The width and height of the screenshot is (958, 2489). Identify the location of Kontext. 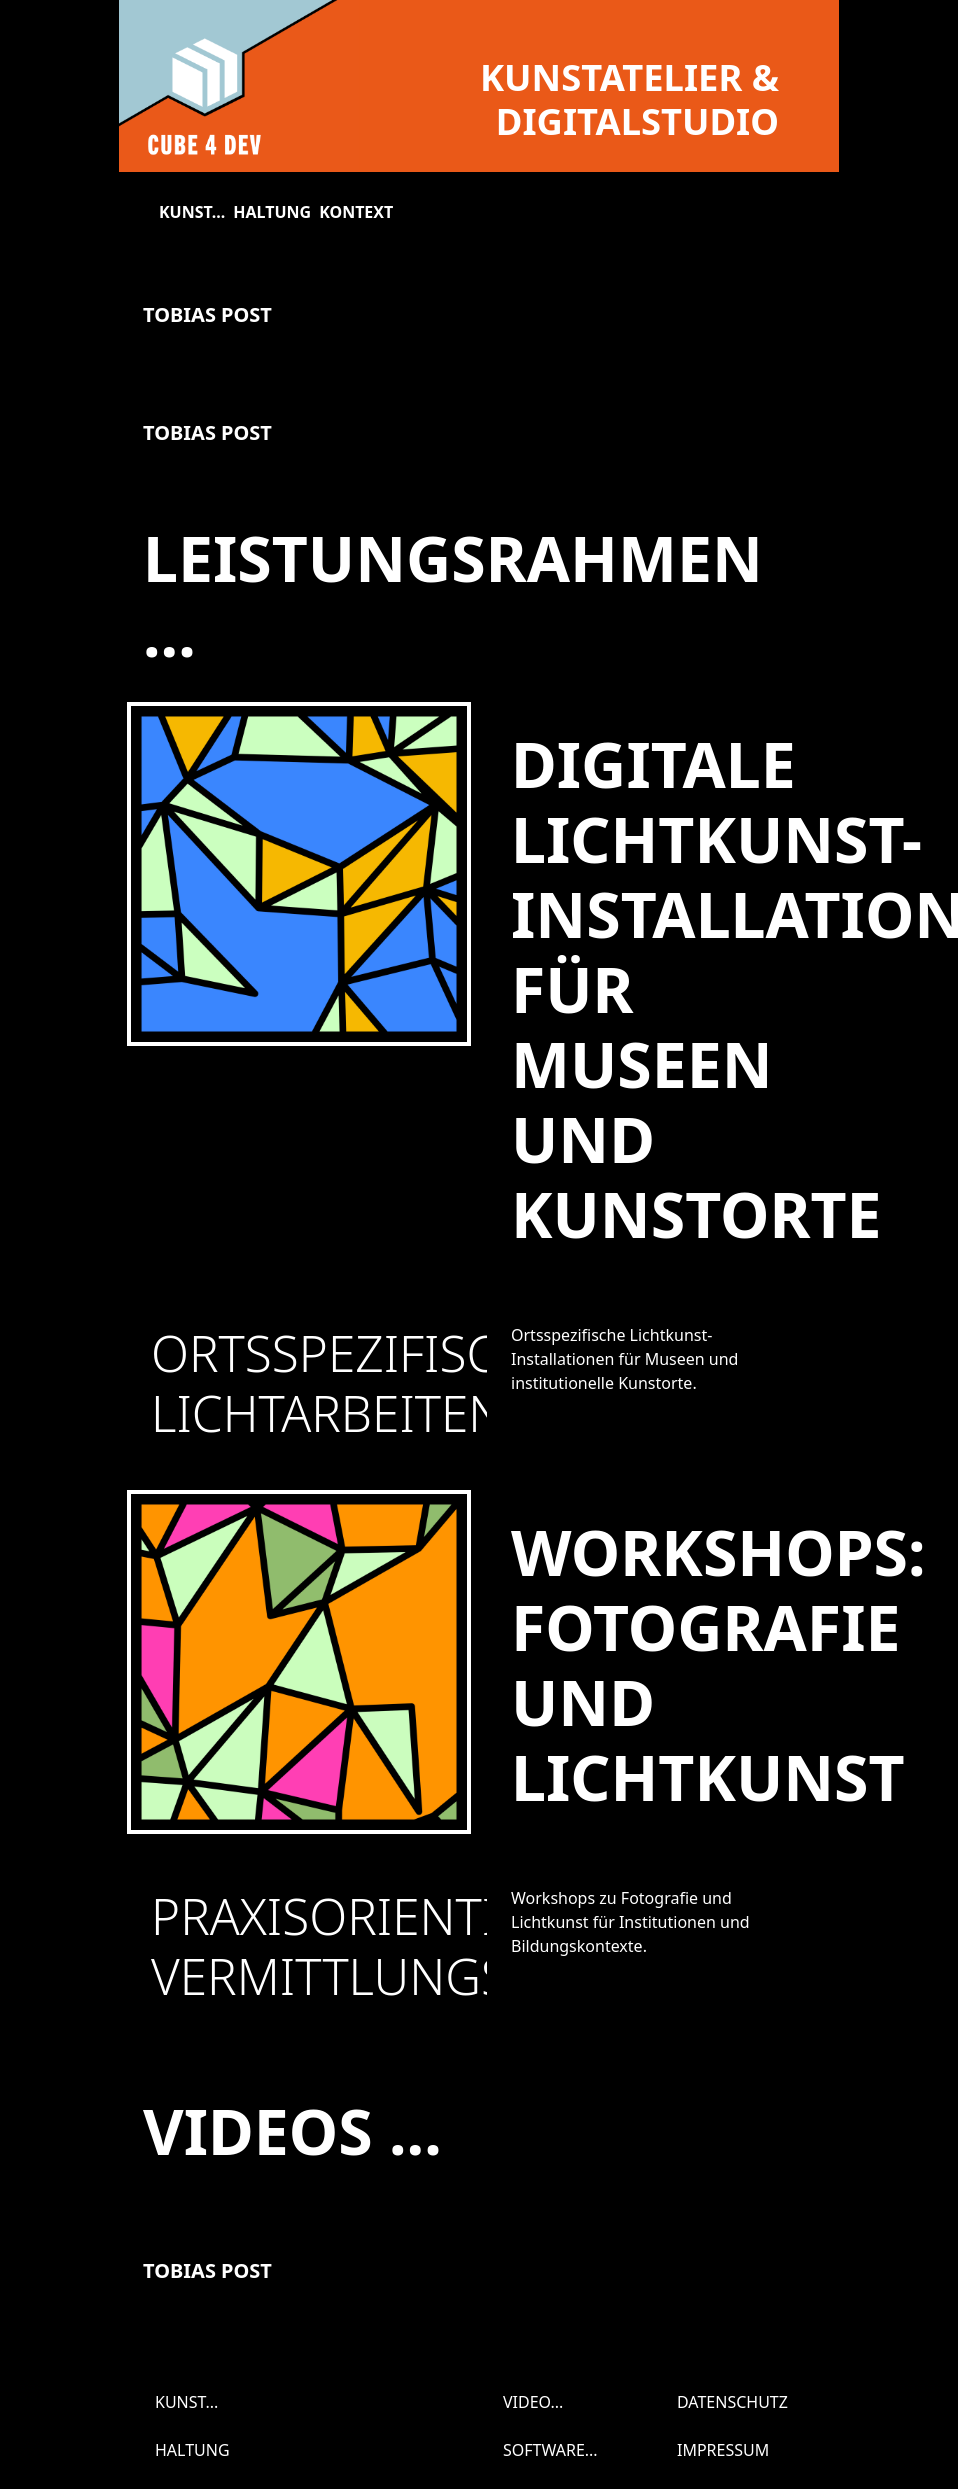
(356, 212).